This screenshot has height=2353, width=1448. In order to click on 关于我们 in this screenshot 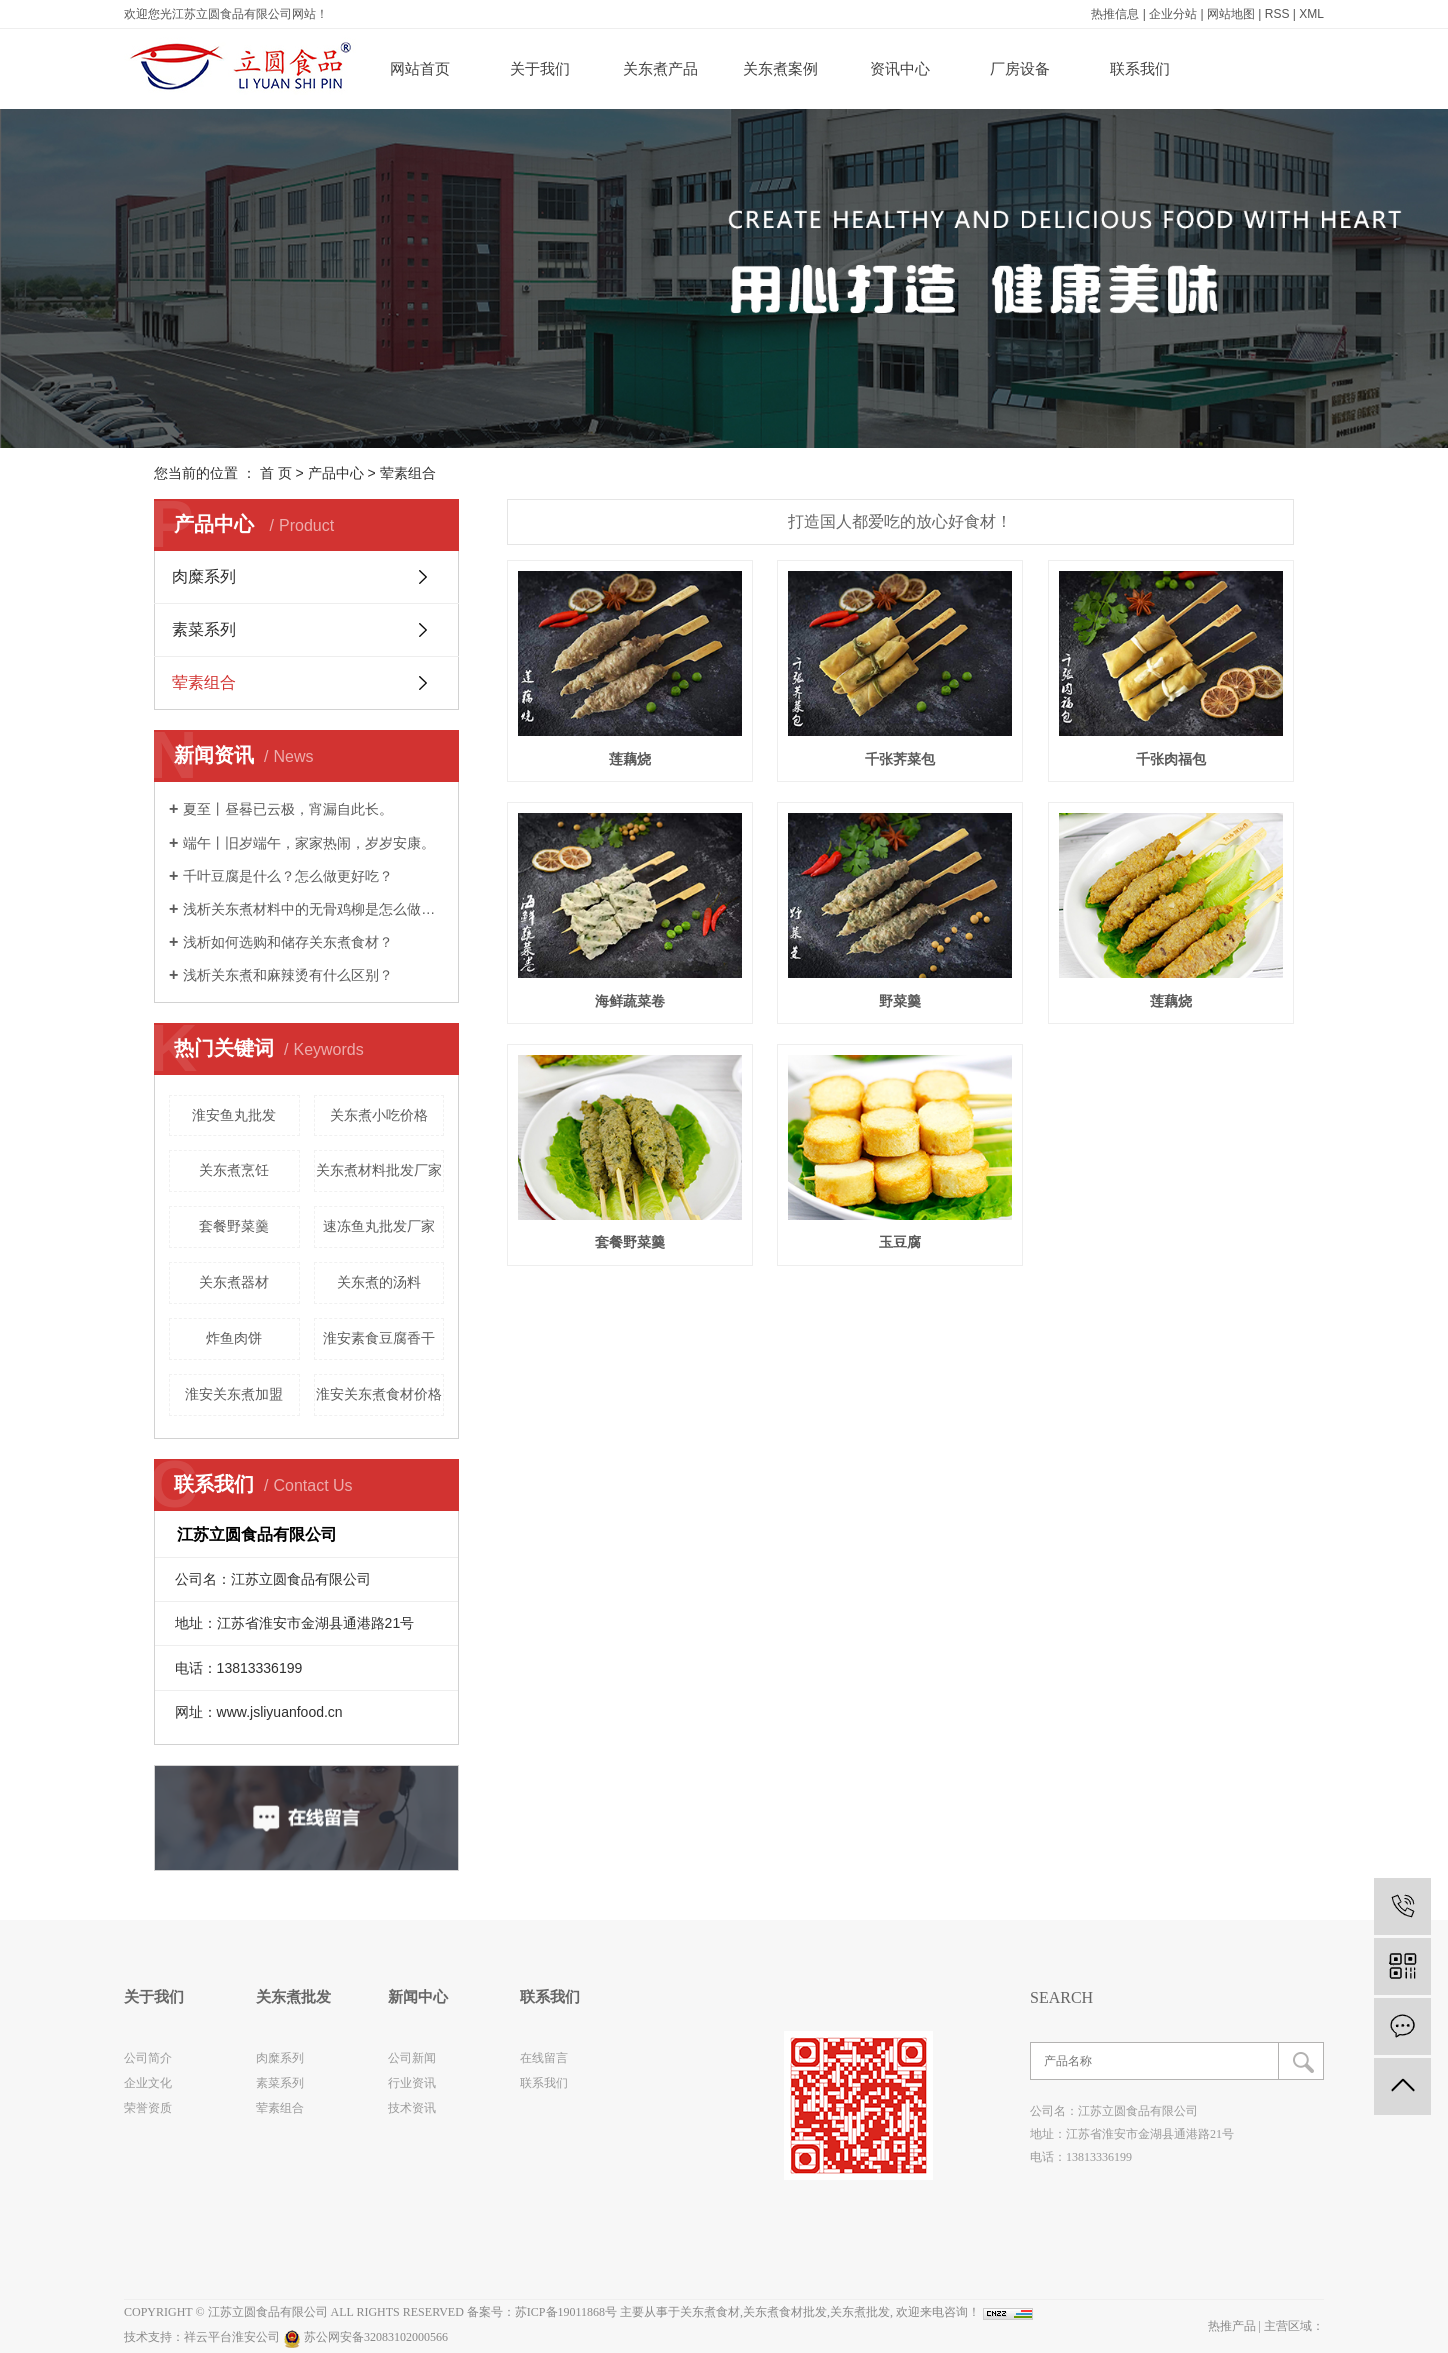, I will do `click(540, 68)`.